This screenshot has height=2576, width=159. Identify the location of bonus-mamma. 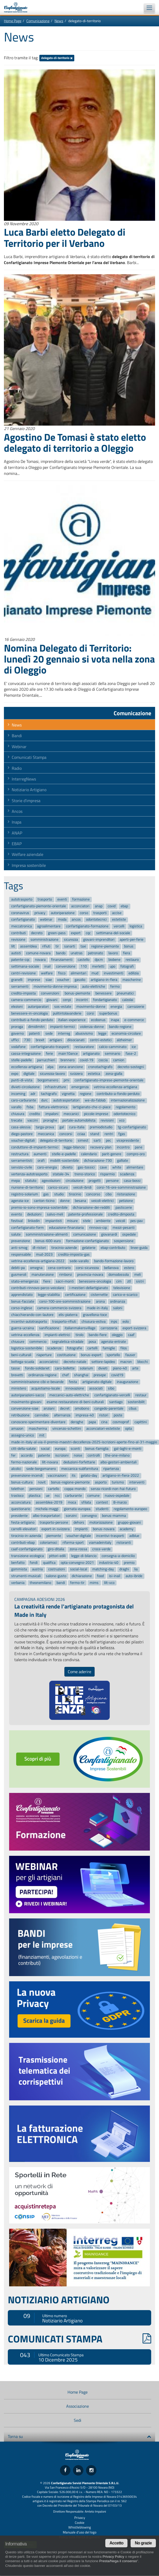
(114, 1515).